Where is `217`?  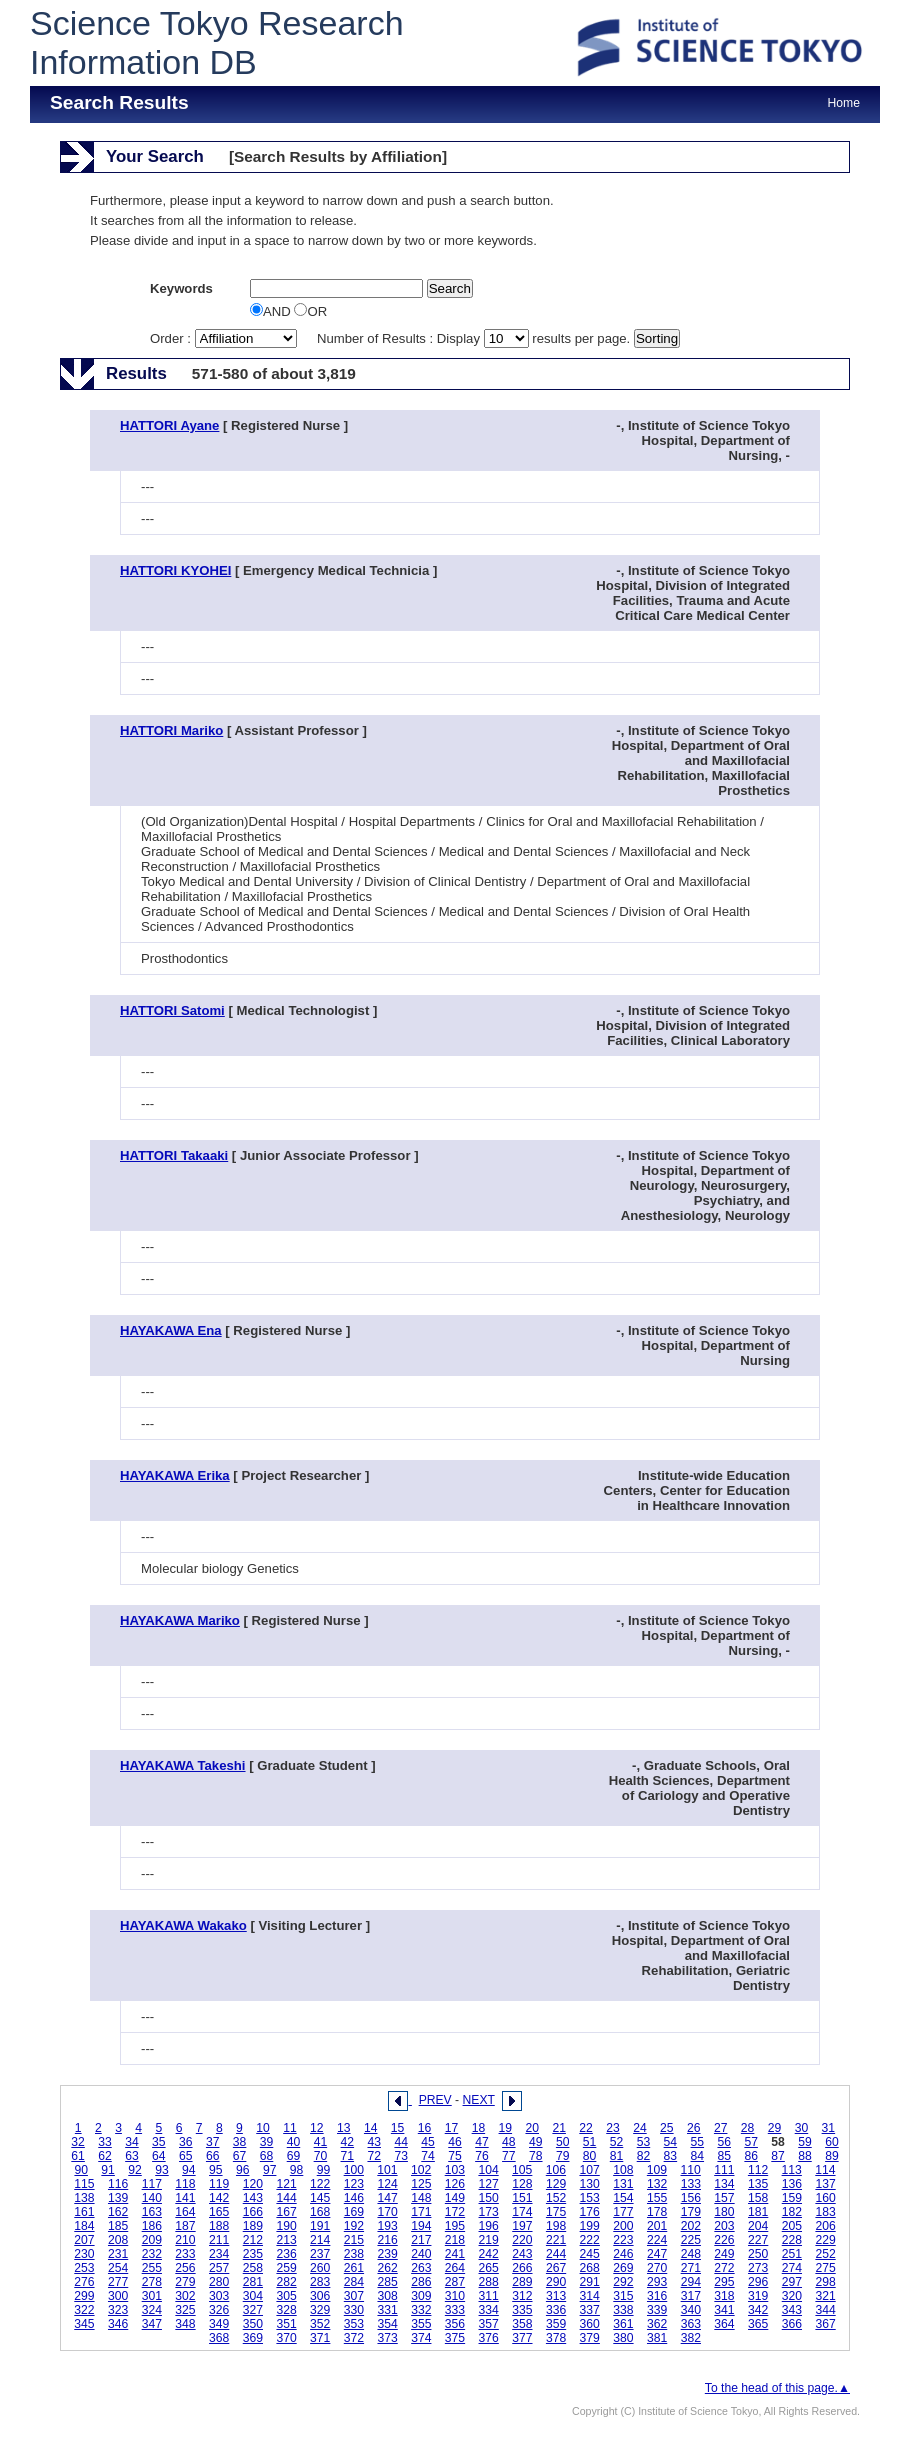
217 is located at coordinates (421, 2240).